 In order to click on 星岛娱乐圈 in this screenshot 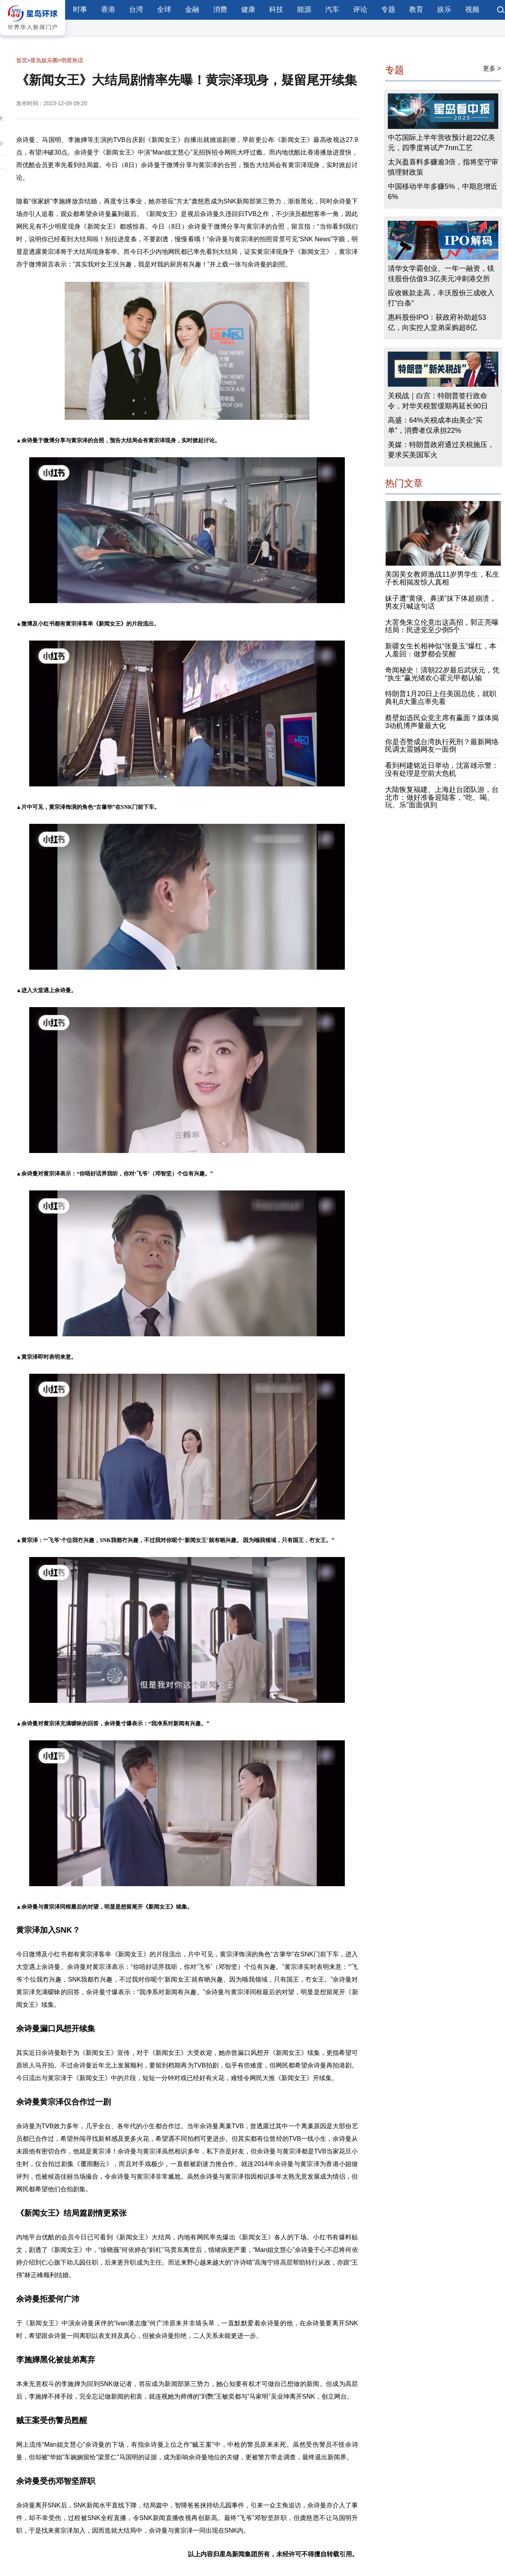, I will do `click(44, 60)`.